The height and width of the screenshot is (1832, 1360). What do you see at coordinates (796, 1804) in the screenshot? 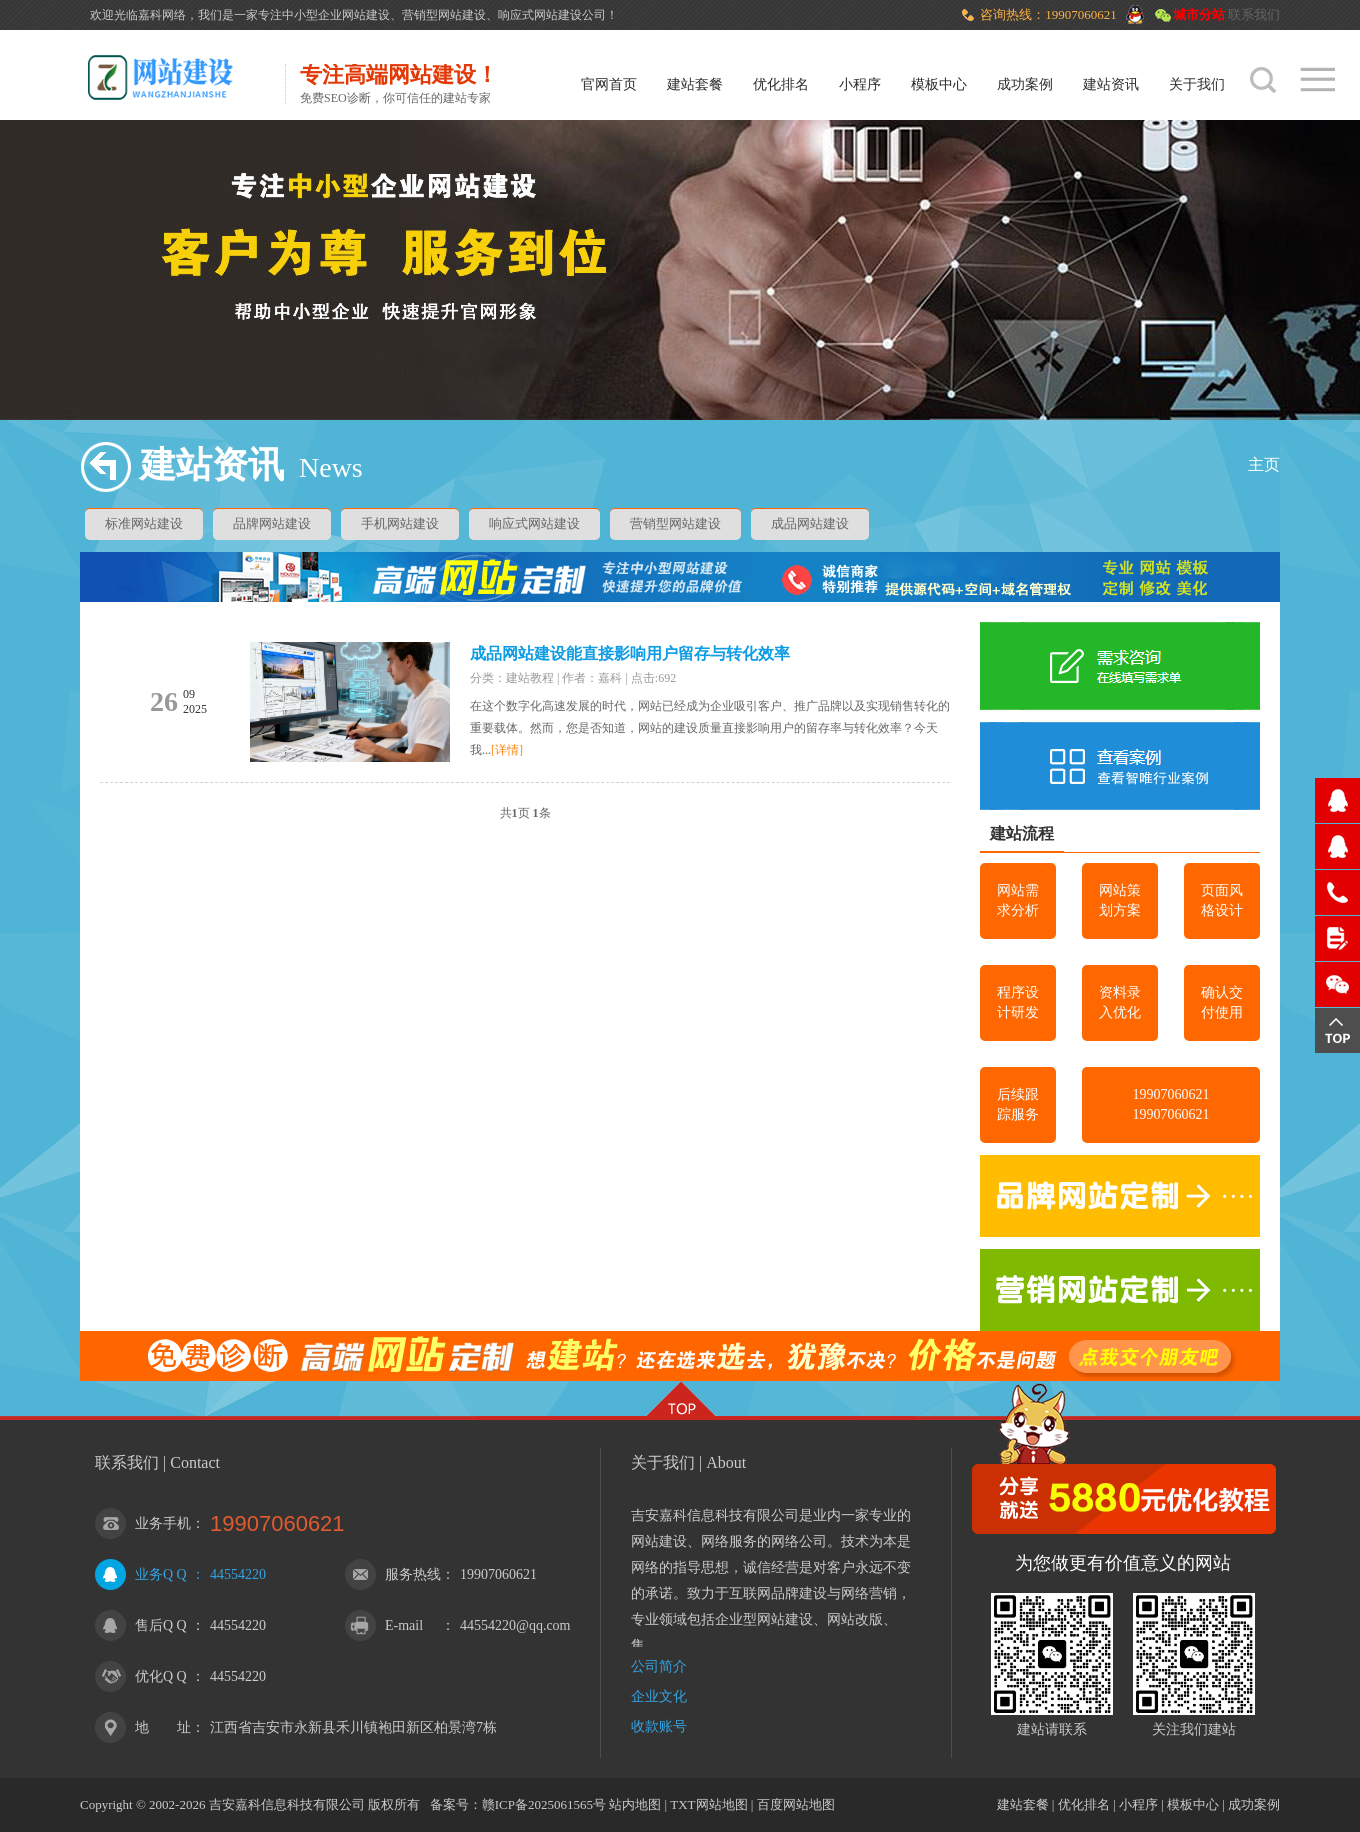
I see `百度网站地图` at bounding box center [796, 1804].